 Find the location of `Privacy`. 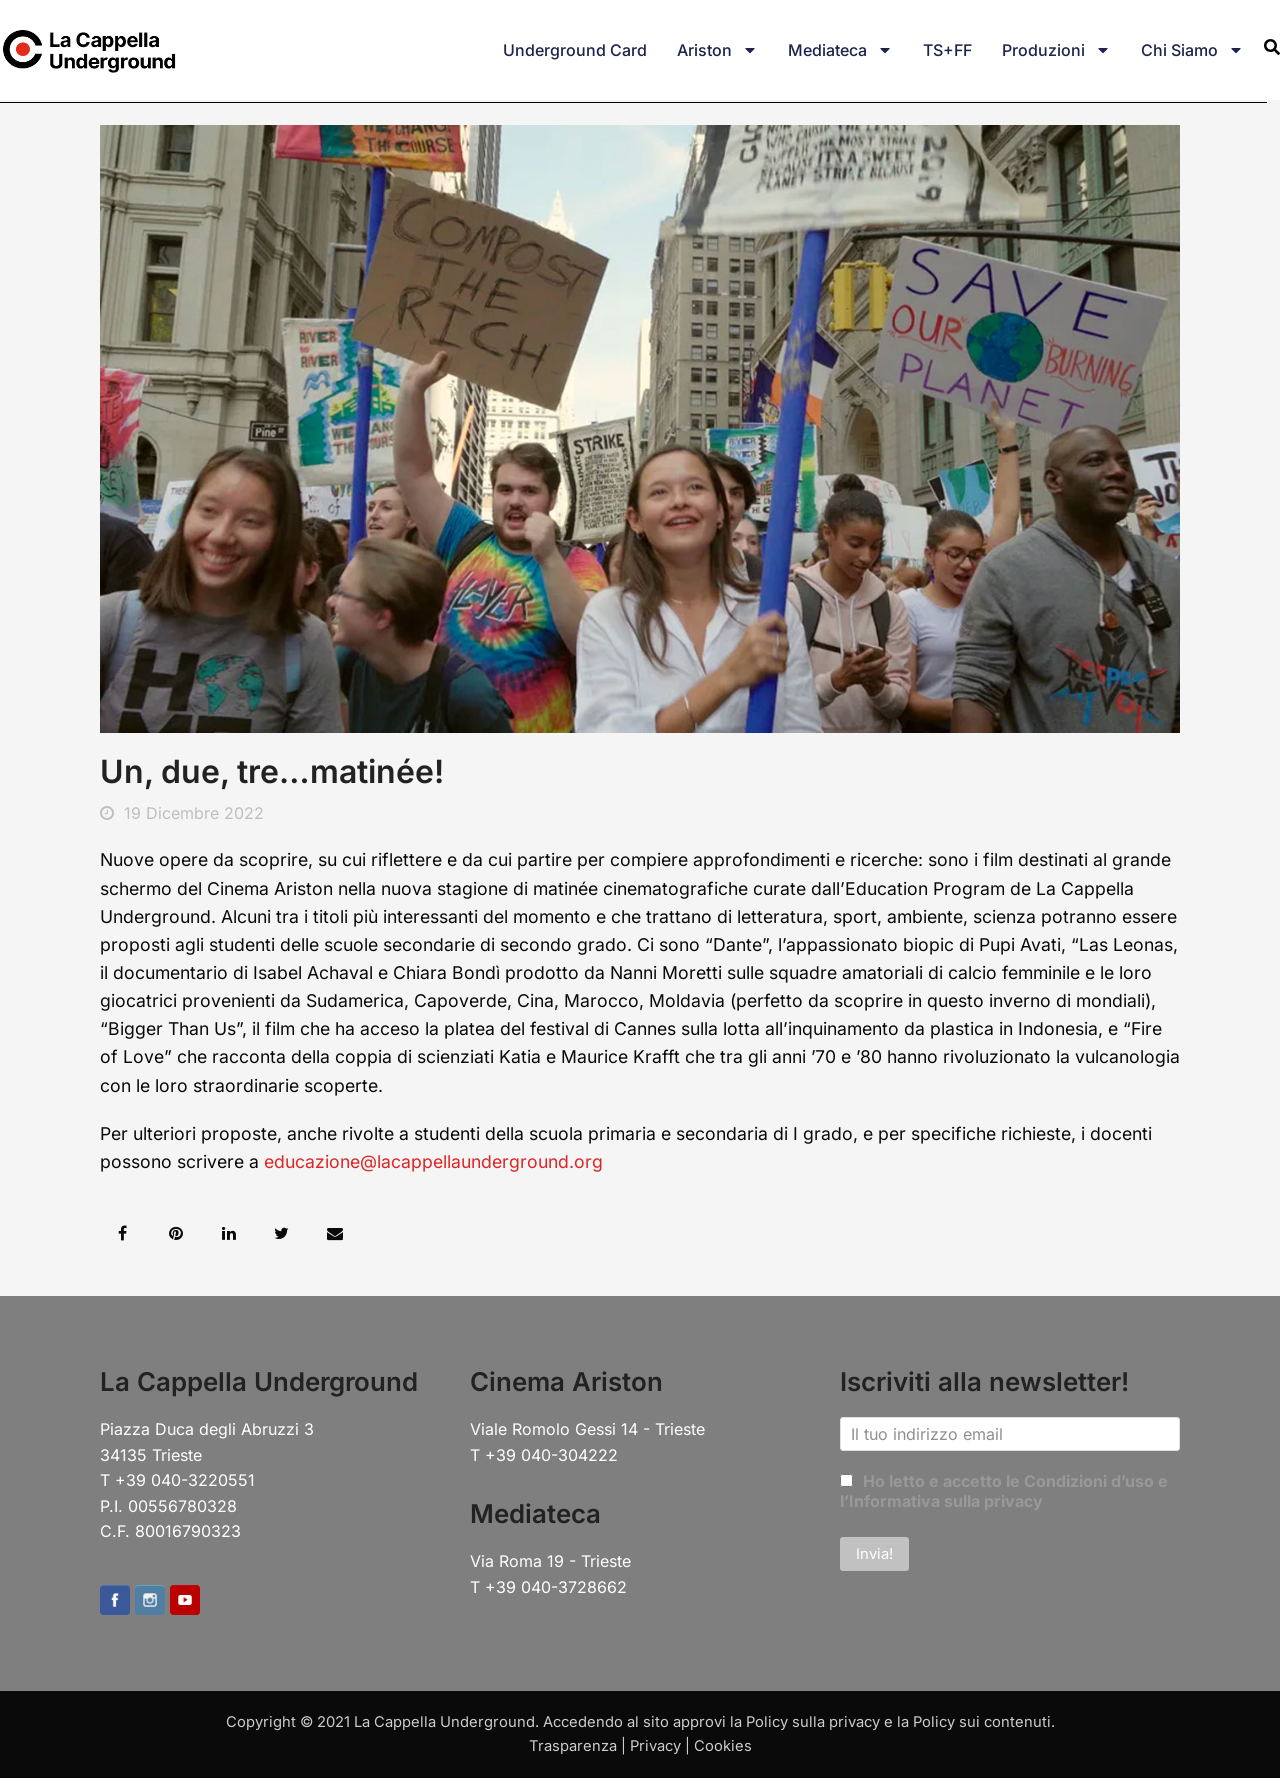

Privacy is located at coordinates (655, 1746).